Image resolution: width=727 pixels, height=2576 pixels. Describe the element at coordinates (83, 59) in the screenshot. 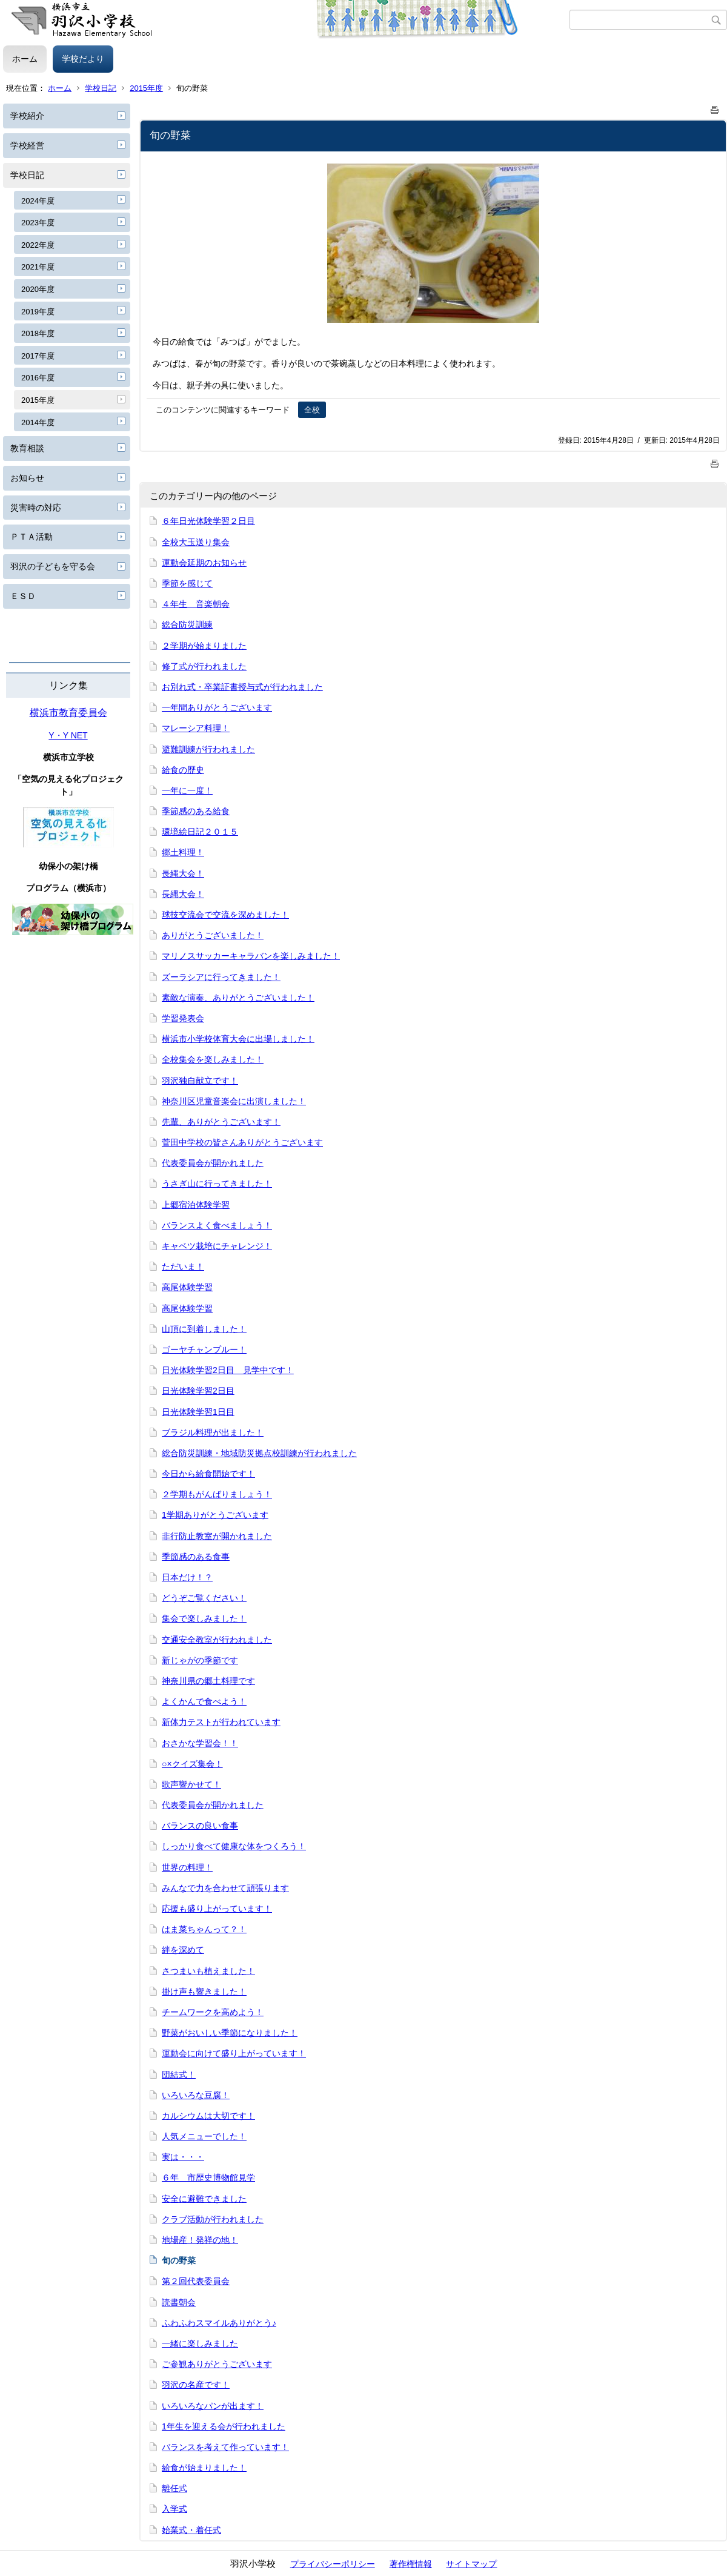

I see `学校だより` at that location.